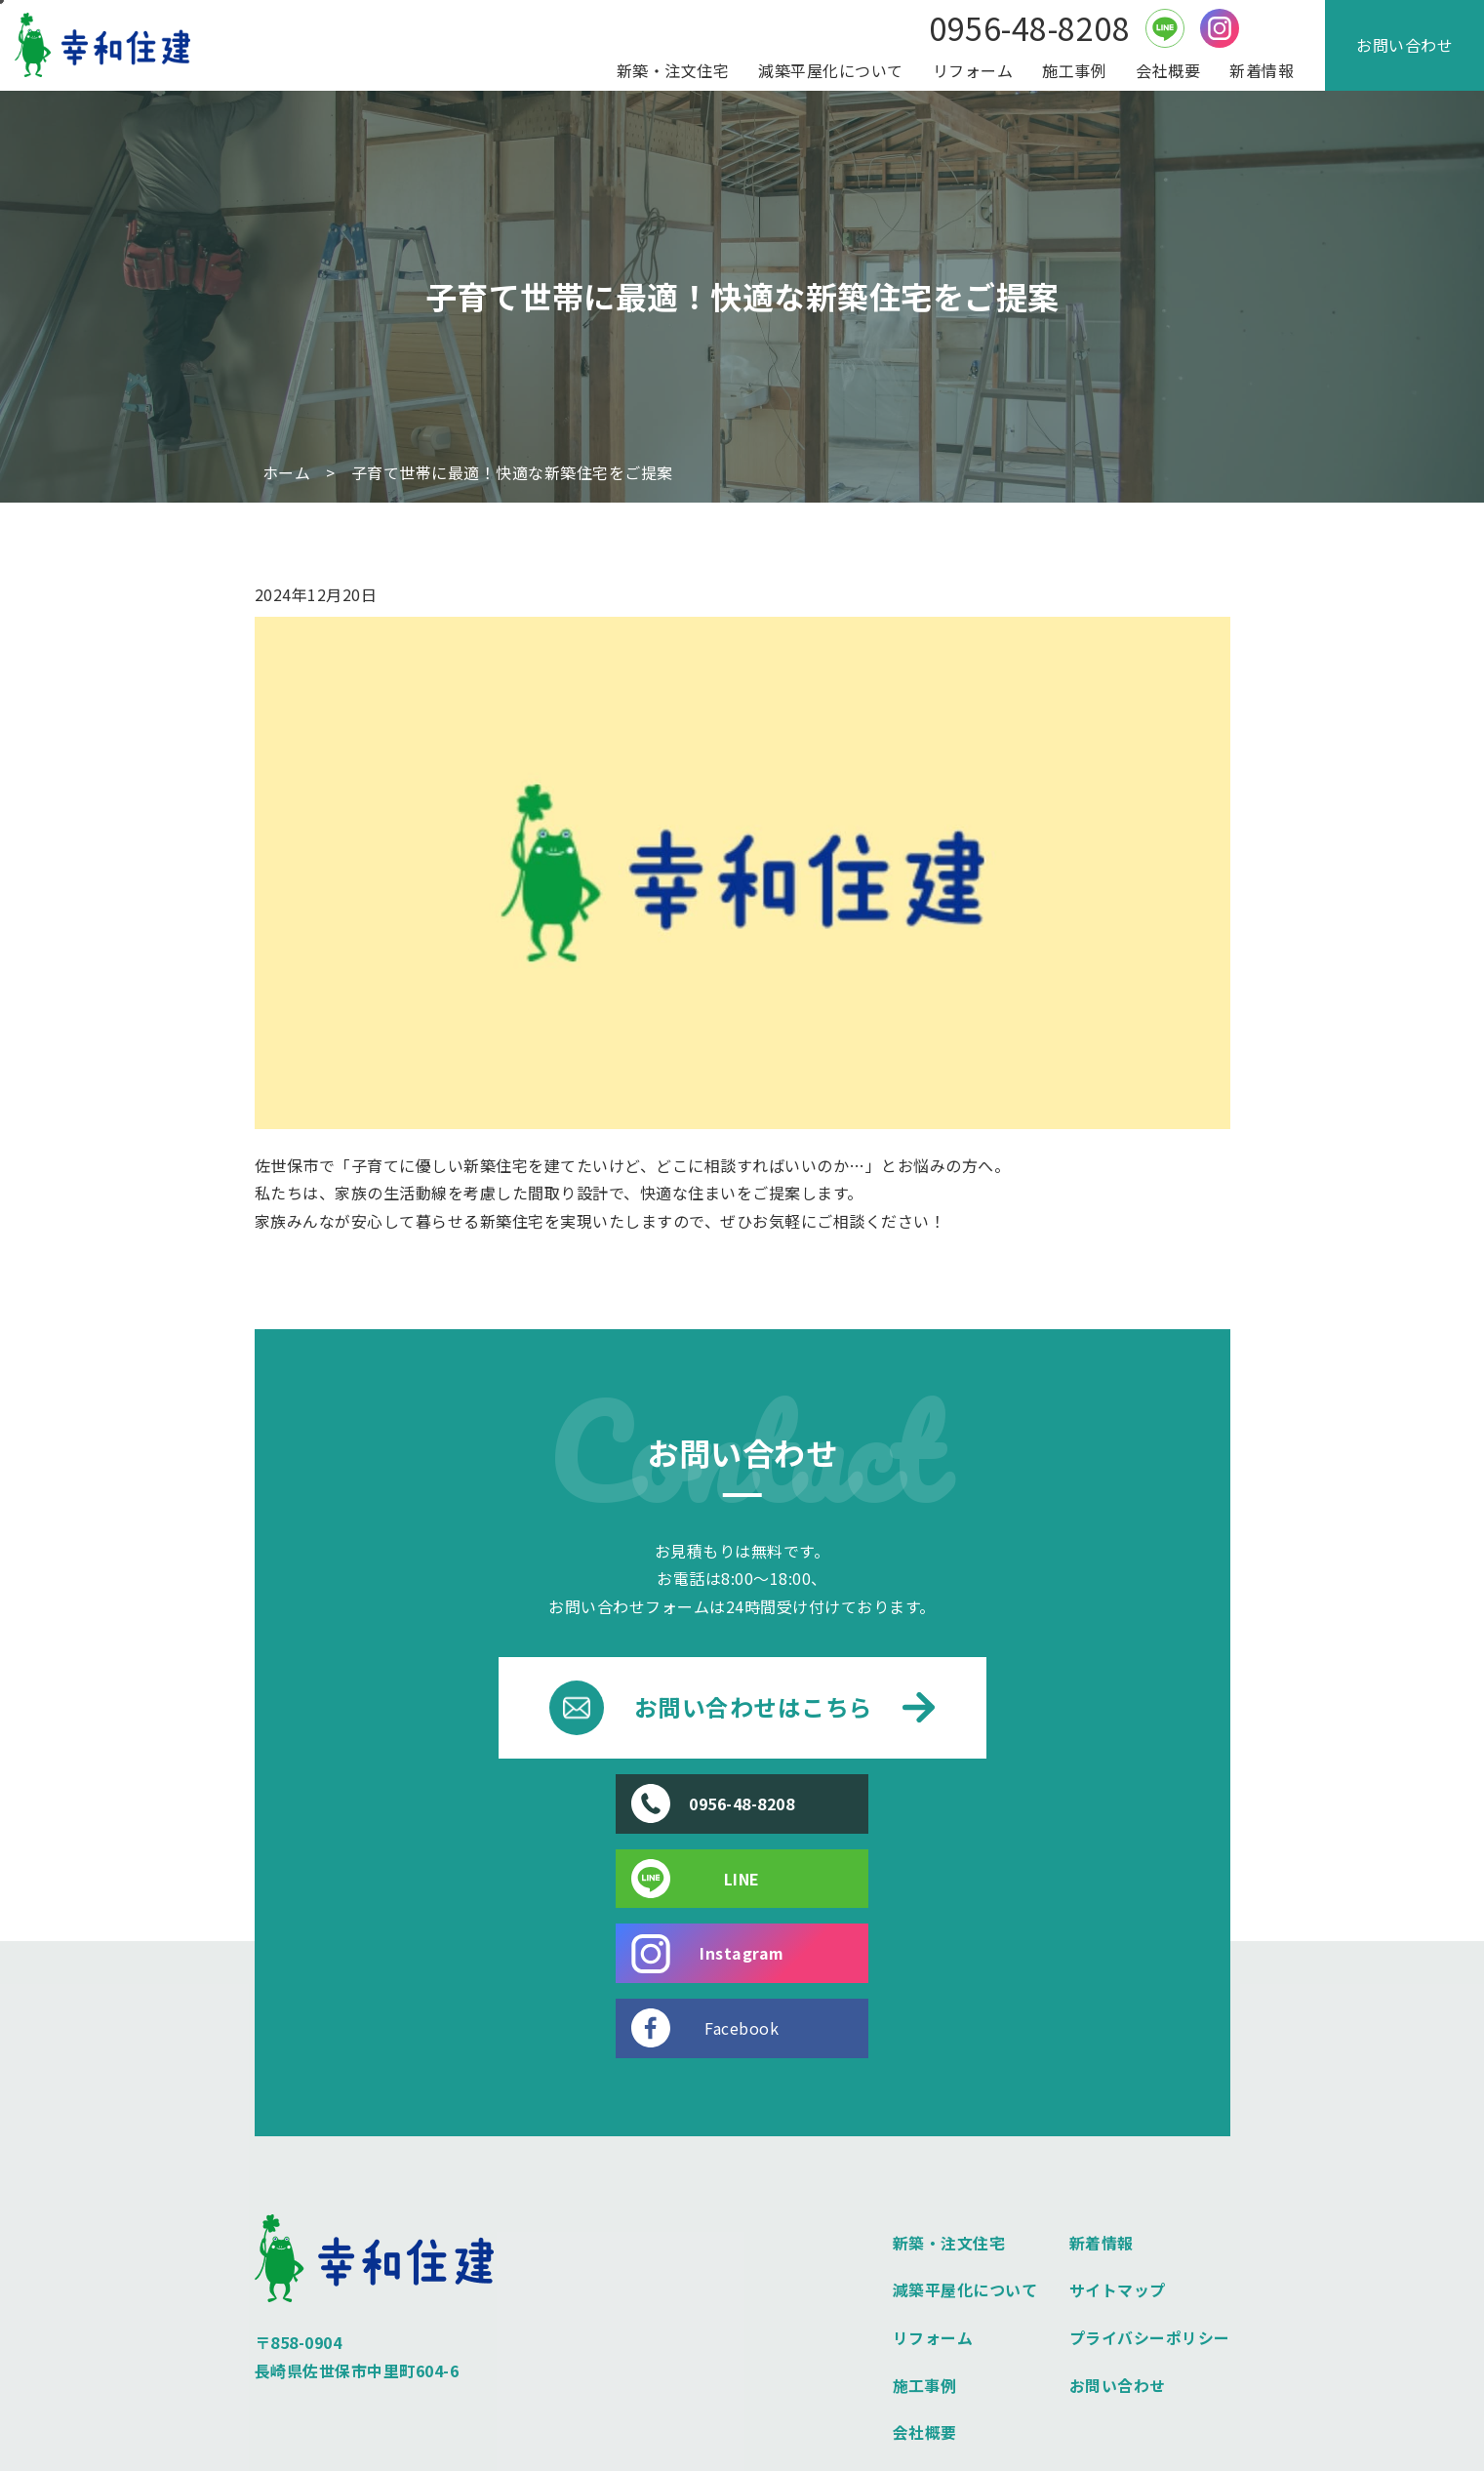 This screenshot has height=2471, width=1484. What do you see at coordinates (742, 1708) in the screenshot?
I see `お問い合わせはこちら` at bounding box center [742, 1708].